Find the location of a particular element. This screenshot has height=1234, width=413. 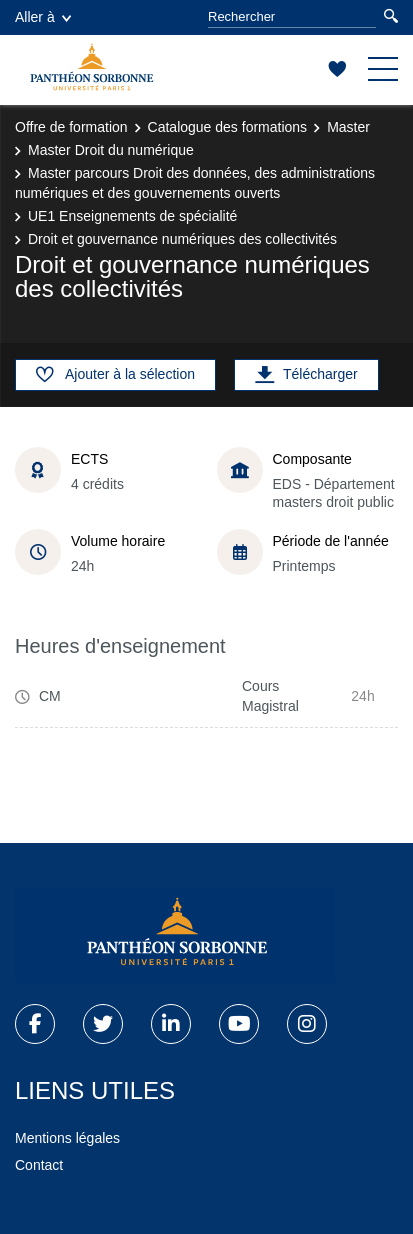

Offre de formation is located at coordinates (71, 127).